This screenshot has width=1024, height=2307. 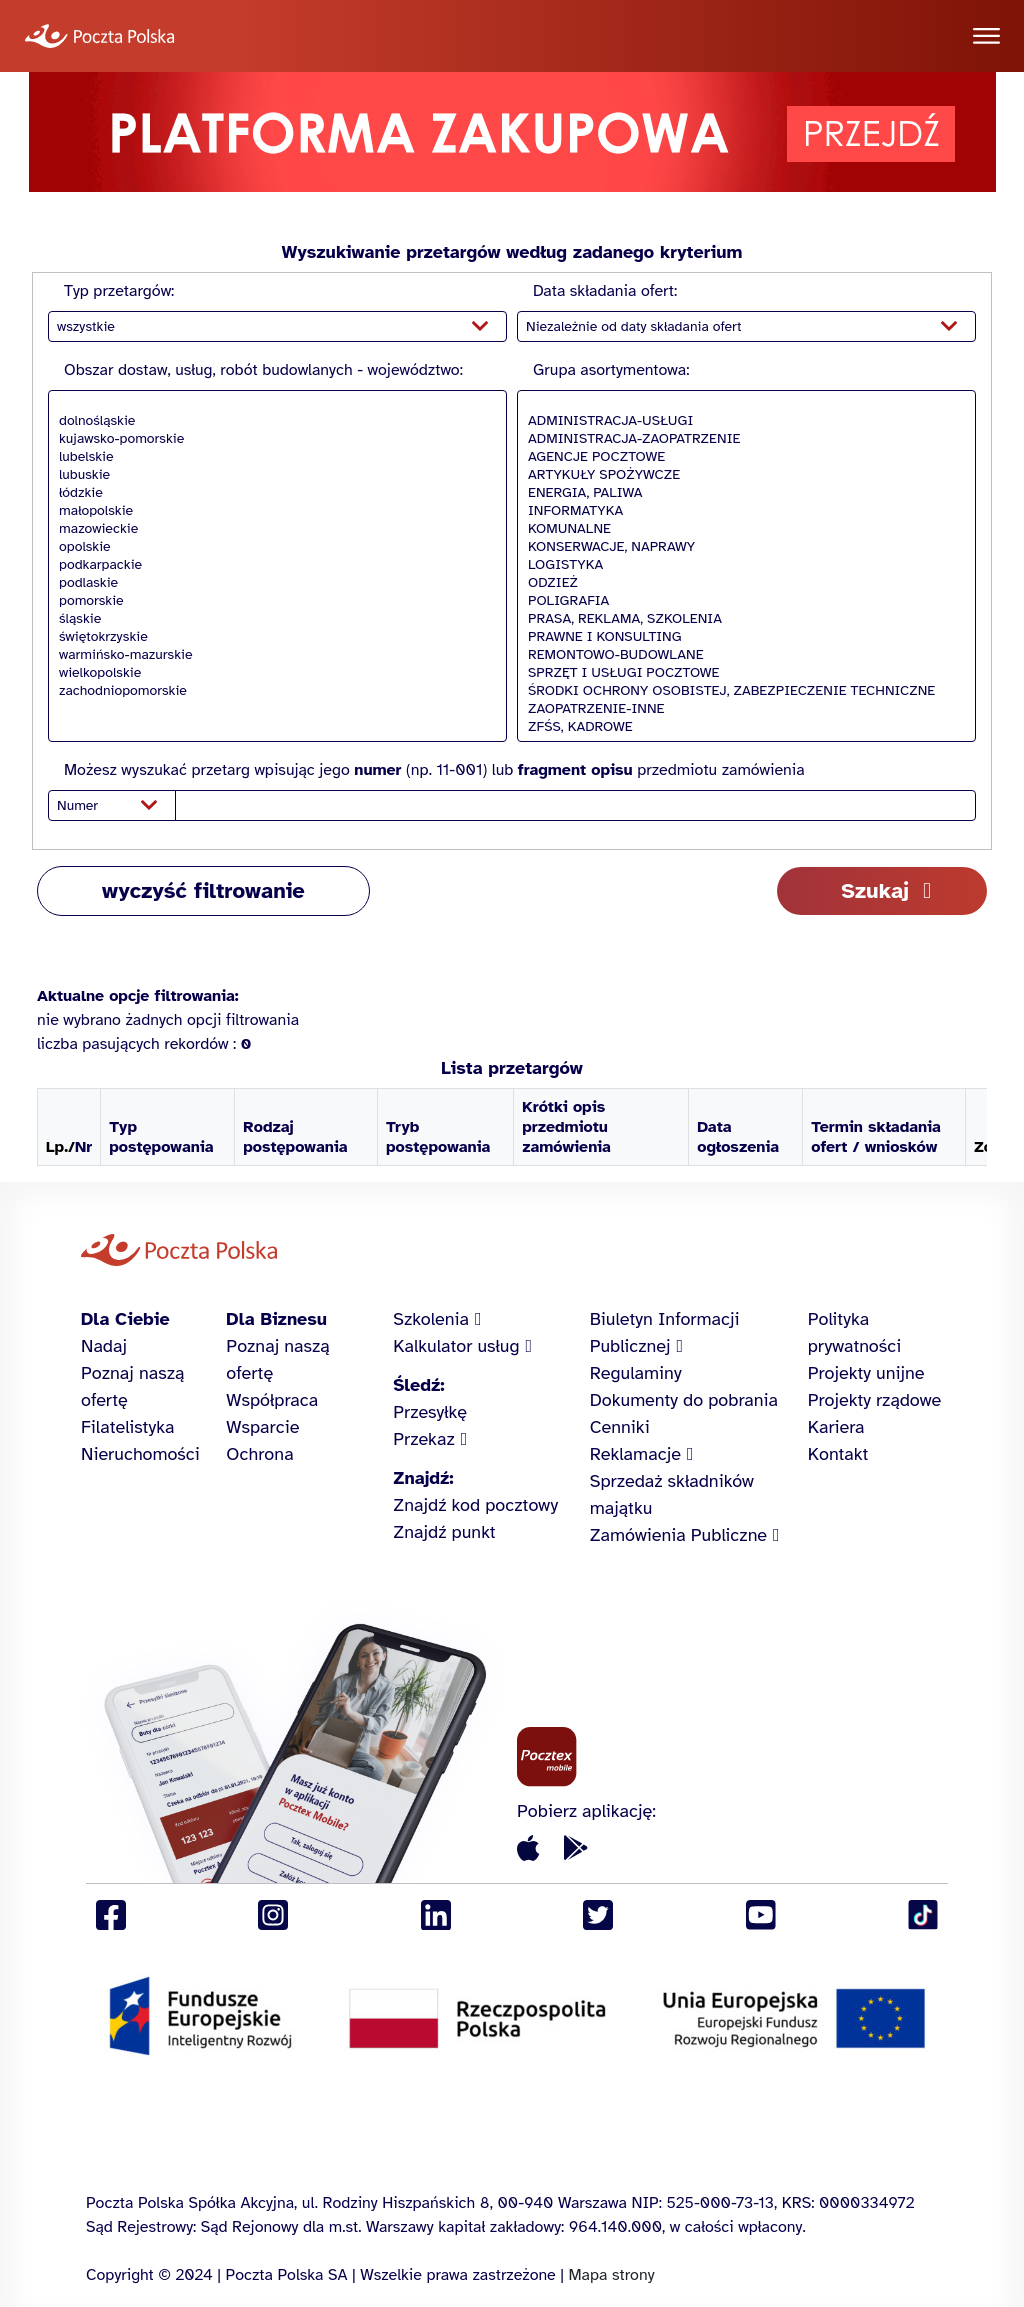 I want to click on Dla Biznesu, so click(x=276, y=1319).